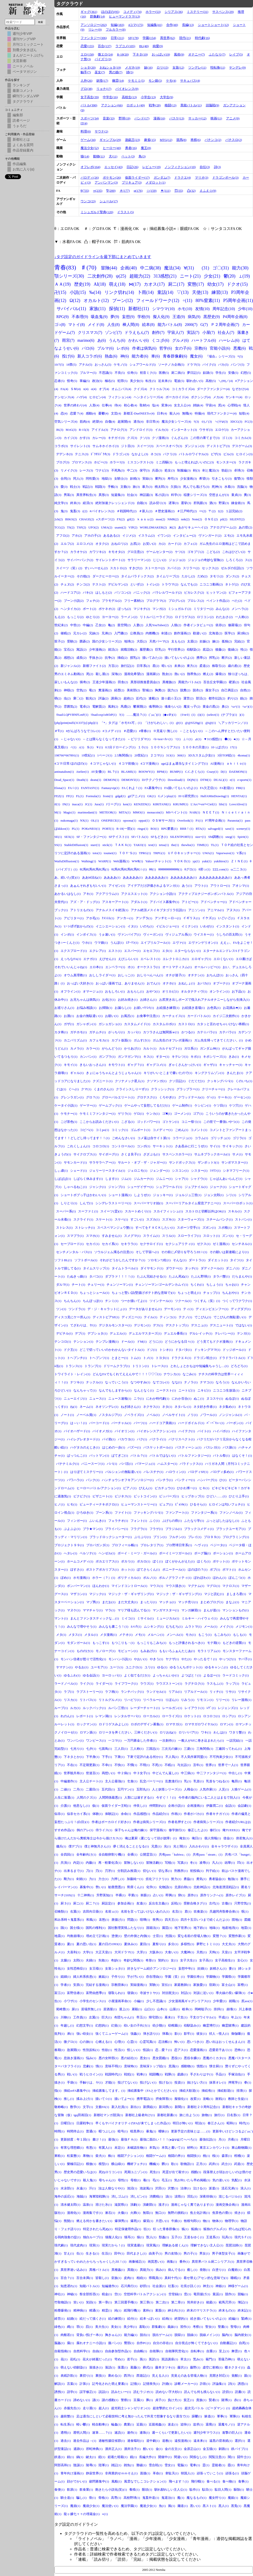 This screenshot has width=253, height=2576. Describe the element at coordinates (220, 1105) in the screenshot. I see `ケツ目(1)` at that location.